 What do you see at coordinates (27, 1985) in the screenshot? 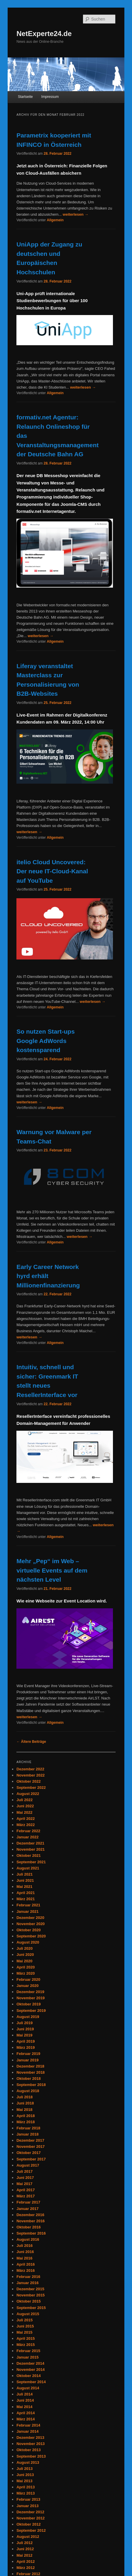
I see `Januar 2020` at bounding box center [27, 1985].